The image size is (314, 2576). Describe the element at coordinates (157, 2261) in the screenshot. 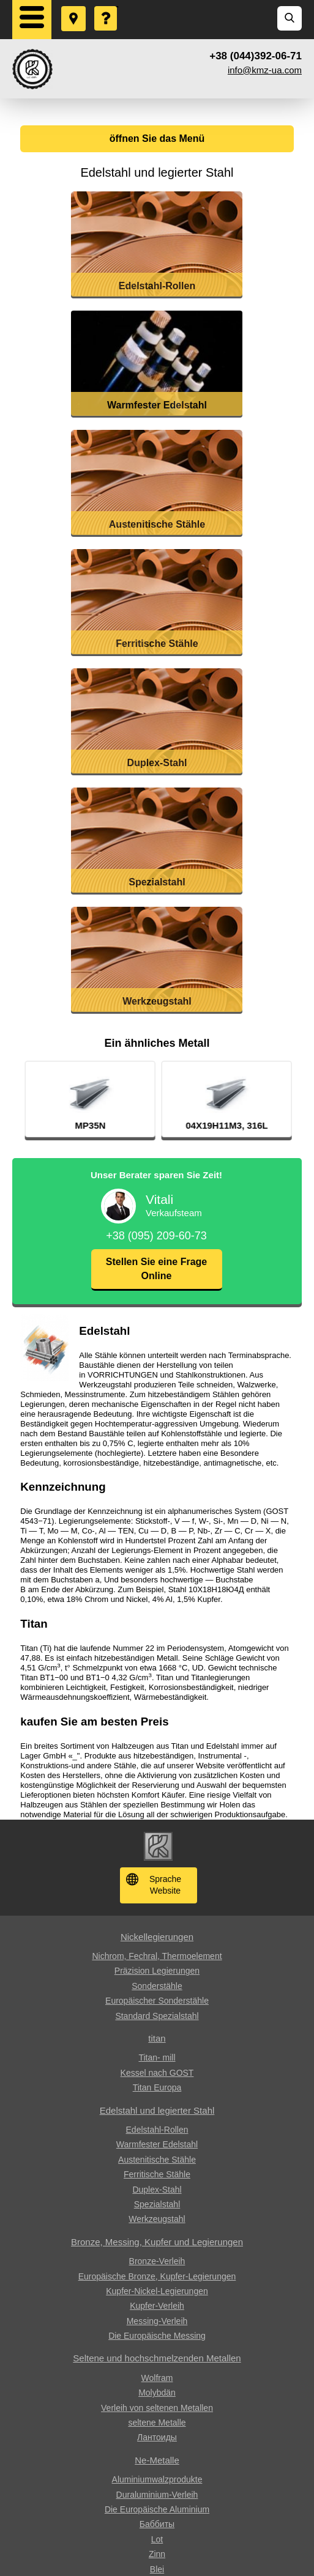

I see `Bronze-Verleih` at that location.